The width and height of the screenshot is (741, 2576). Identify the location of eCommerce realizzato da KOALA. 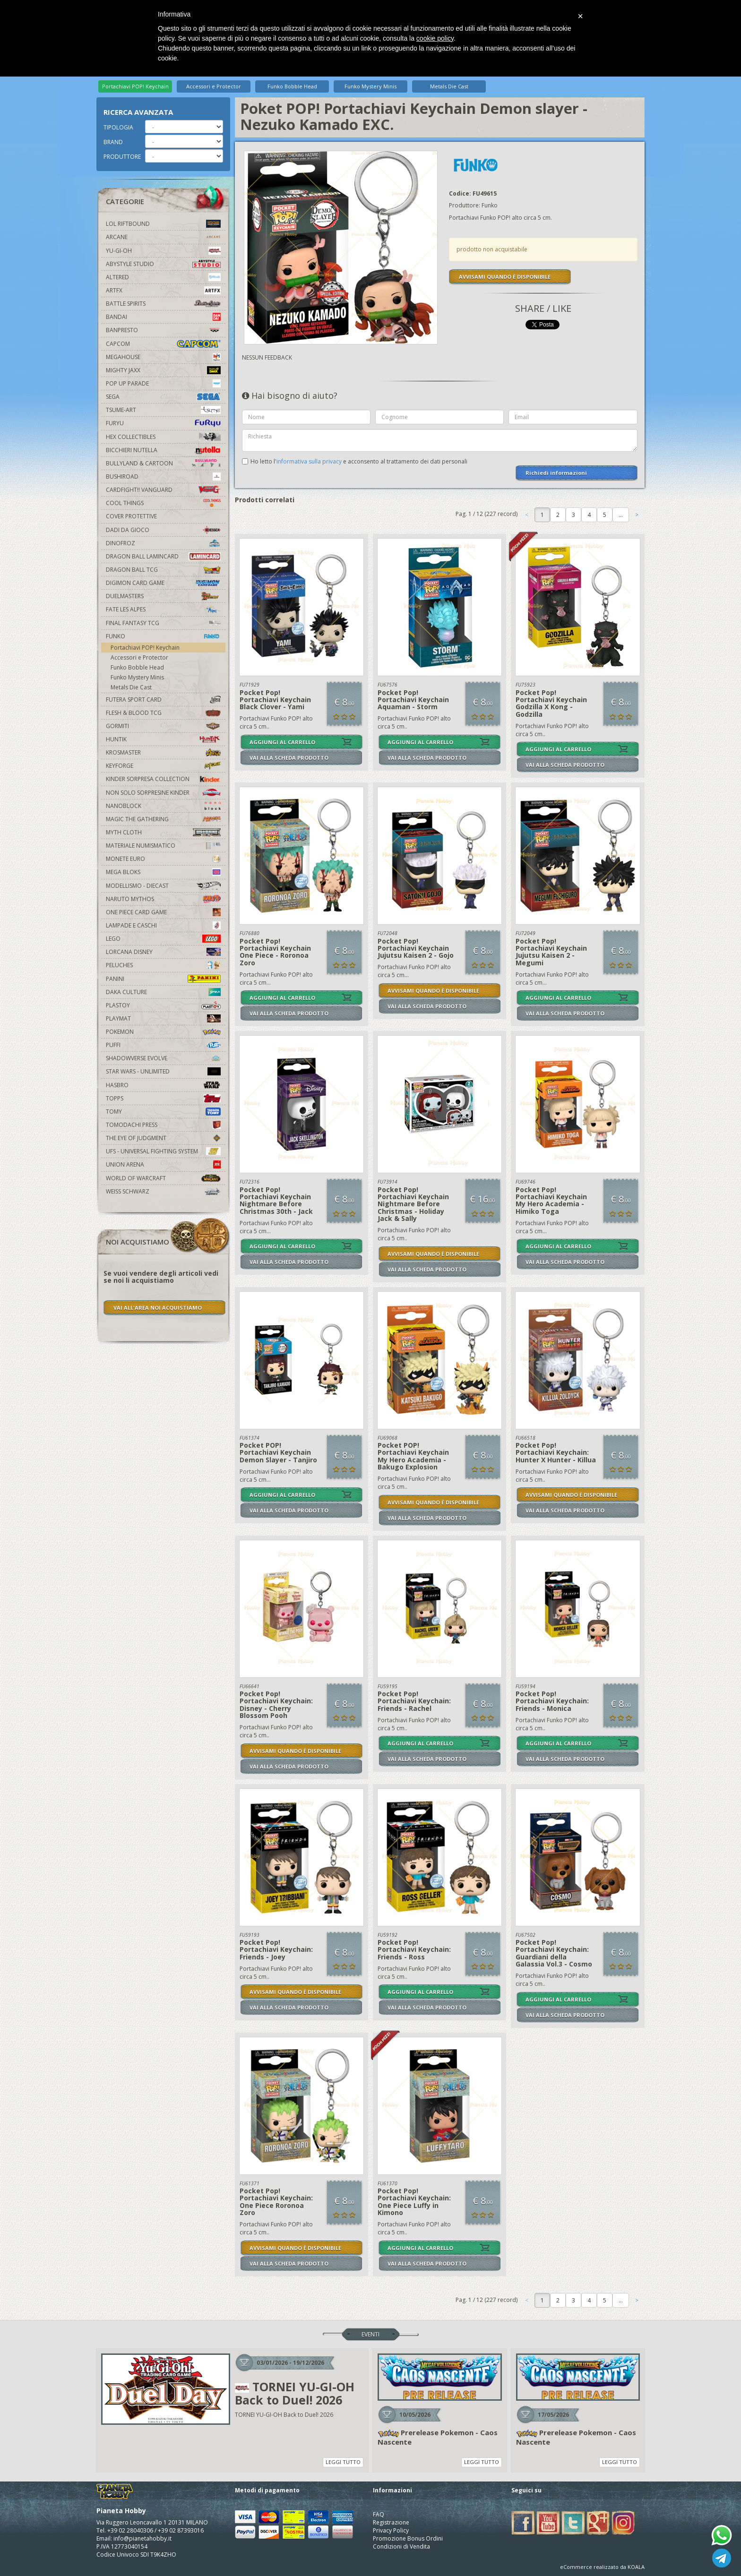
(602, 2566).